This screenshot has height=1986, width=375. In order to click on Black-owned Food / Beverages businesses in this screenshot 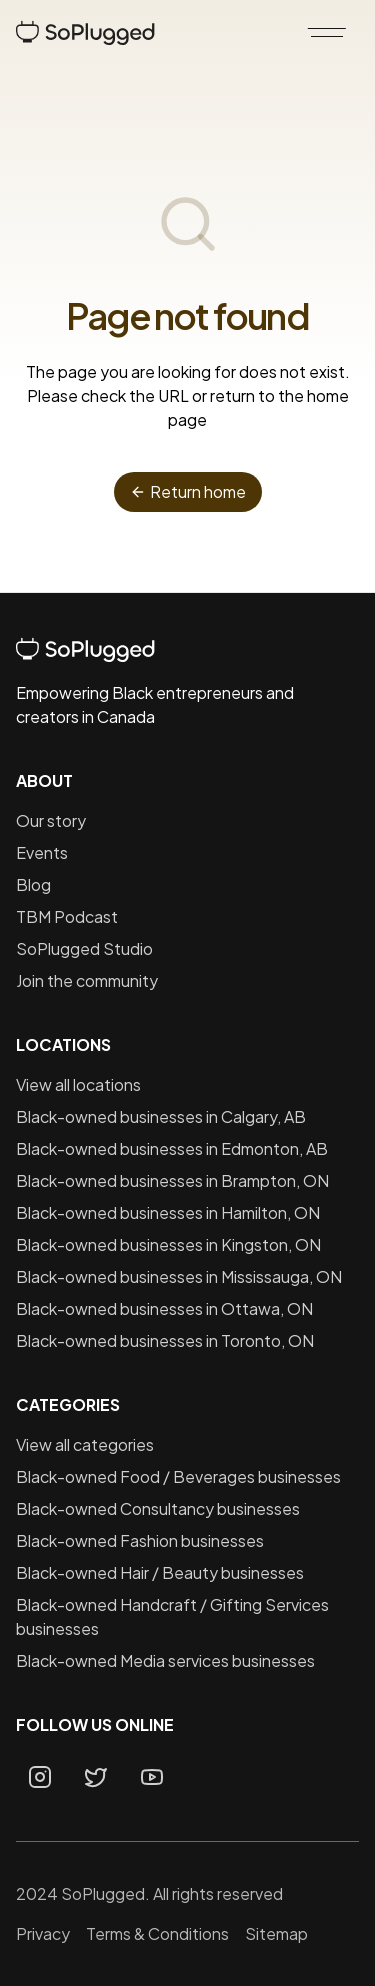, I will do `click(178, 1476)`.